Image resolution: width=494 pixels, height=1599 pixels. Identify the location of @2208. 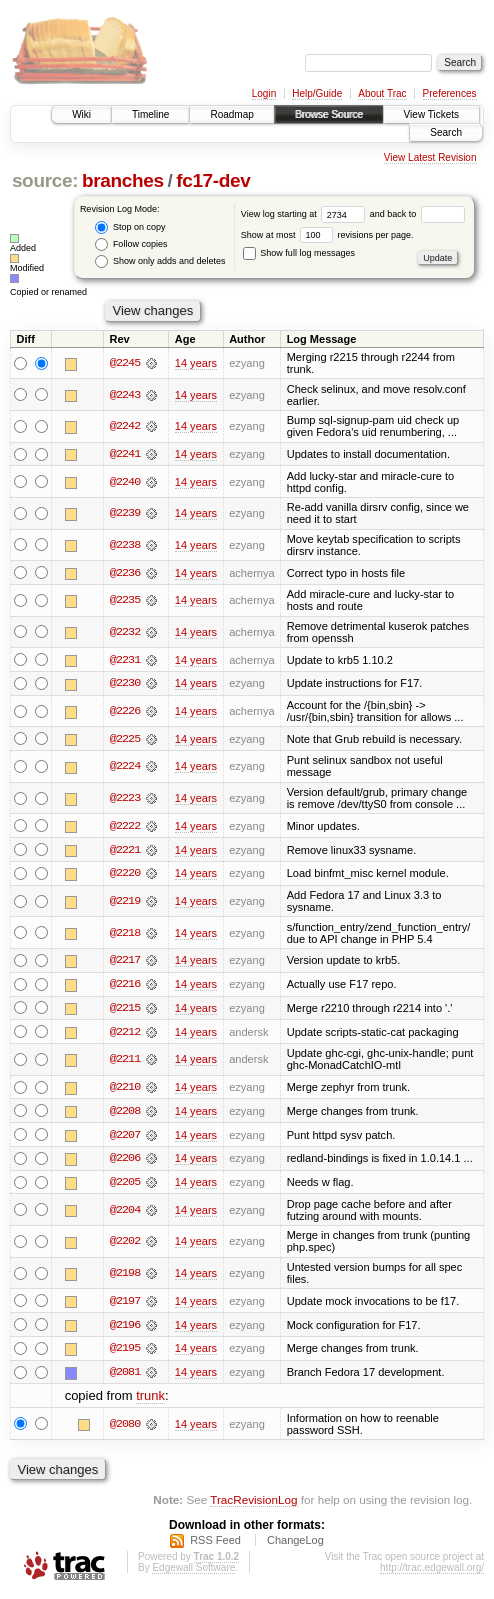
(125, 1114).